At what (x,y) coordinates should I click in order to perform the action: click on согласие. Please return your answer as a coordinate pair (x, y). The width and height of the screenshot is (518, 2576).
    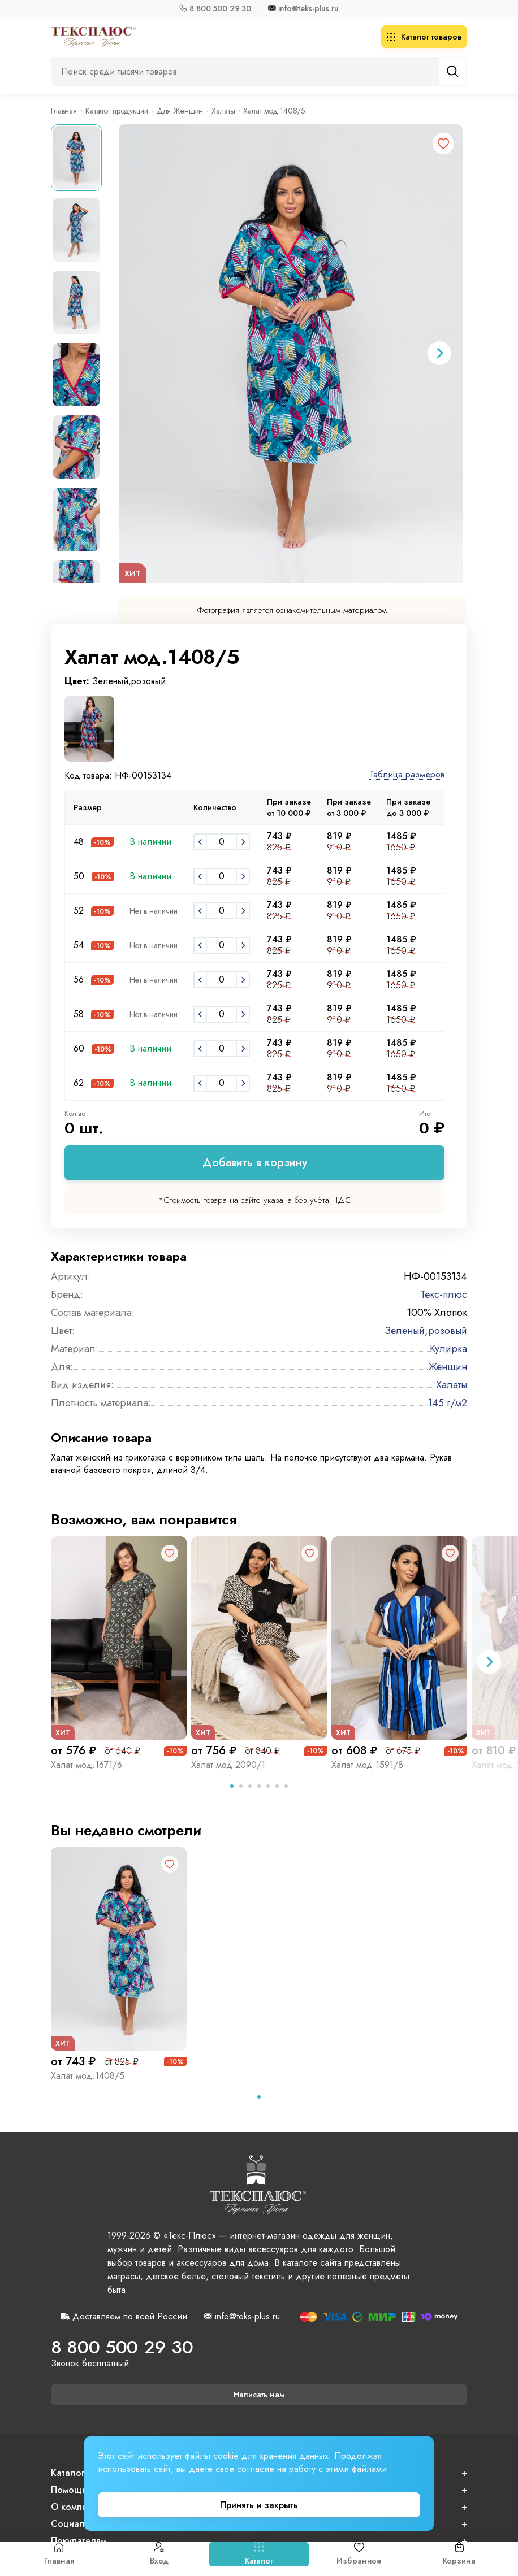
    Looking at the image, I should click on (255, 2468).